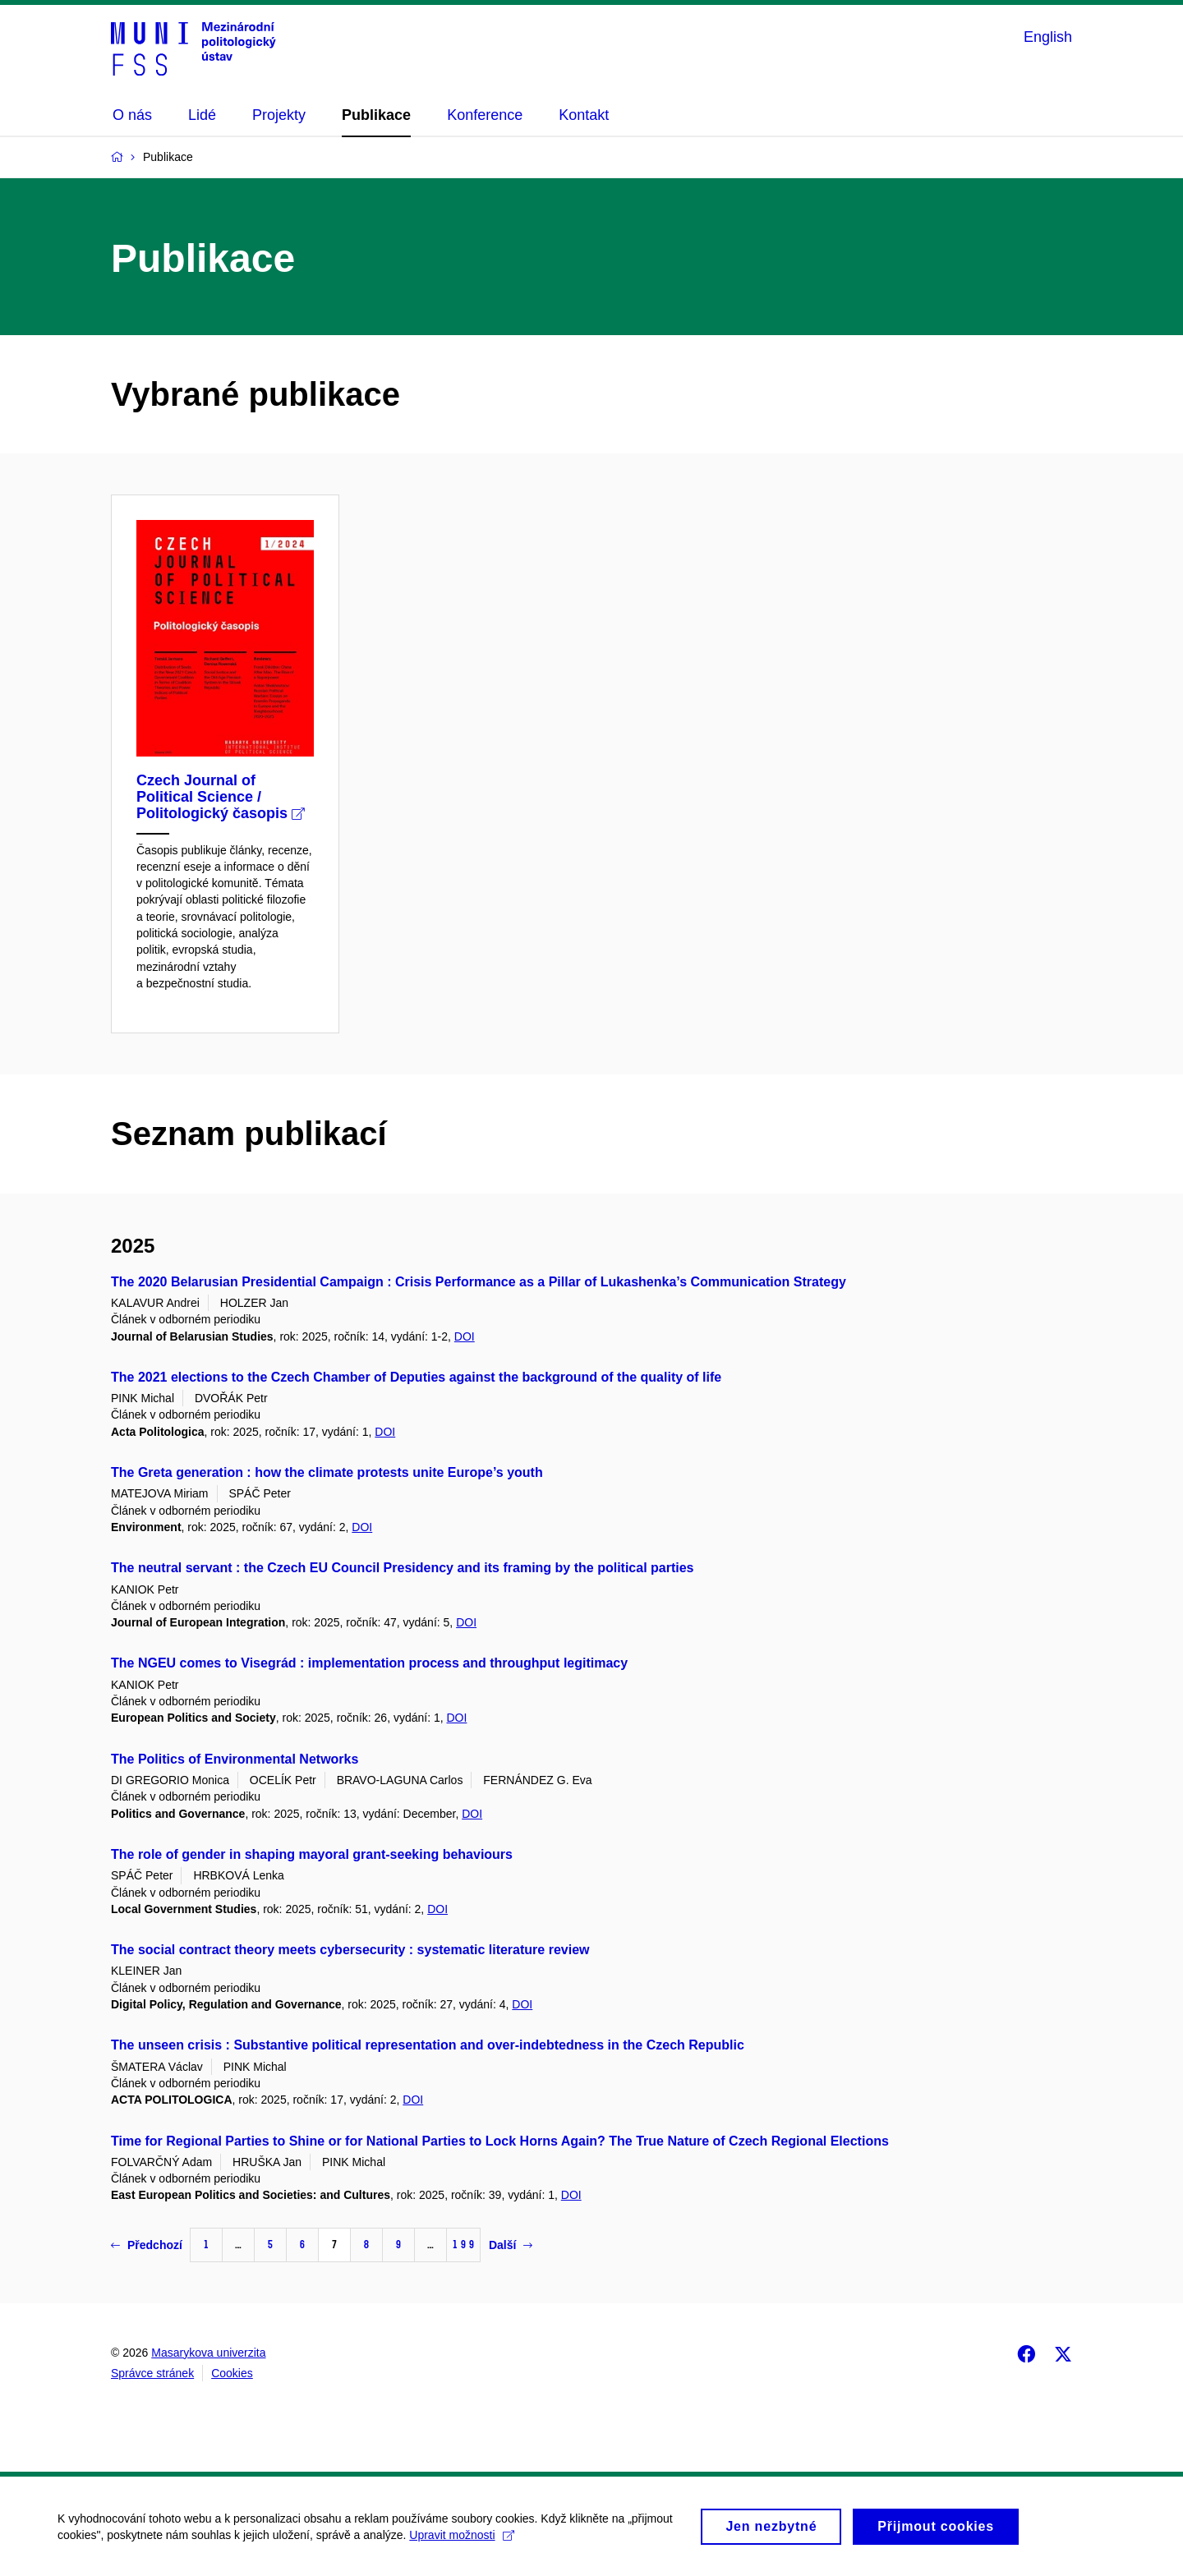 The height and width of the screenshot is (2576, 1183). What do you see at coordinates (208, 2352) in the screenshot?
I see `Masarykova univerzita` at bounding box center [208, 2352].